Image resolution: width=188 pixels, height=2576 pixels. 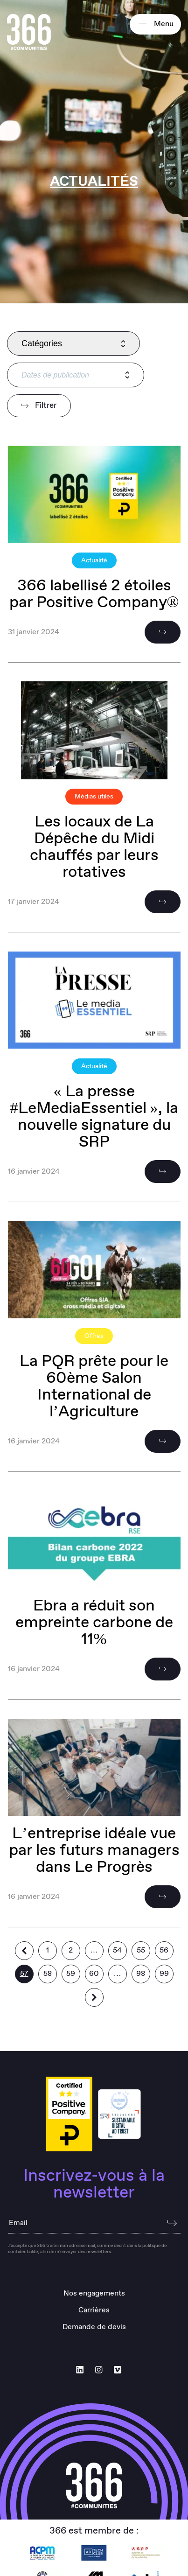 What do you see at coordinates (38, 405) in the screenshot?
I see `Filtrer` at bounding box center [38, 405].